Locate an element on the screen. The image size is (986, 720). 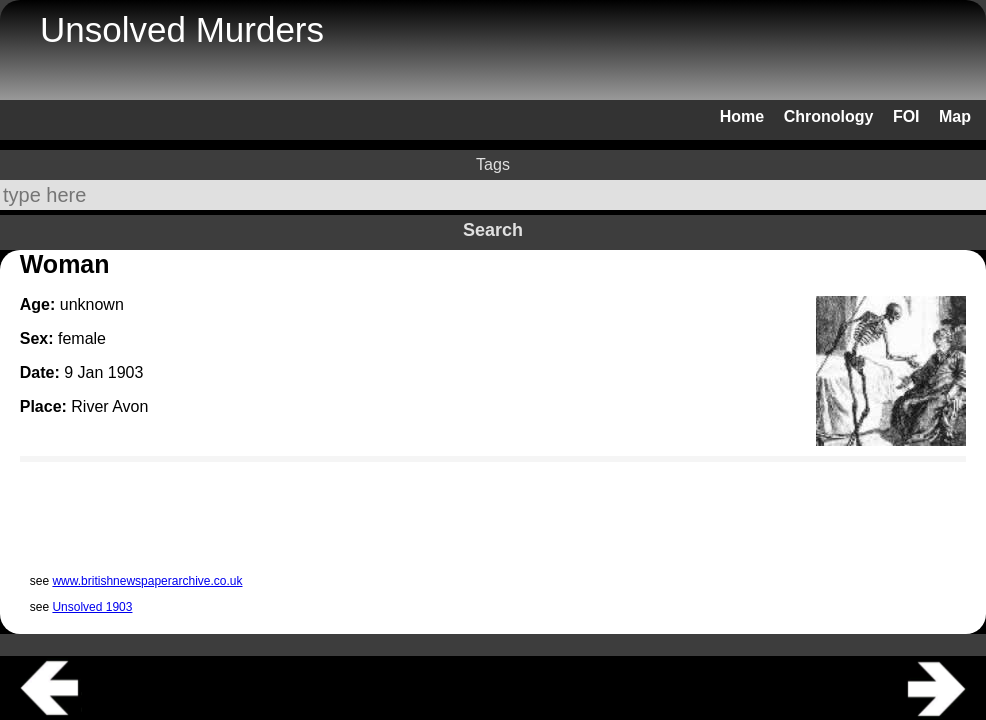
Unsolved 1903 is located at coordinates (92, 607).